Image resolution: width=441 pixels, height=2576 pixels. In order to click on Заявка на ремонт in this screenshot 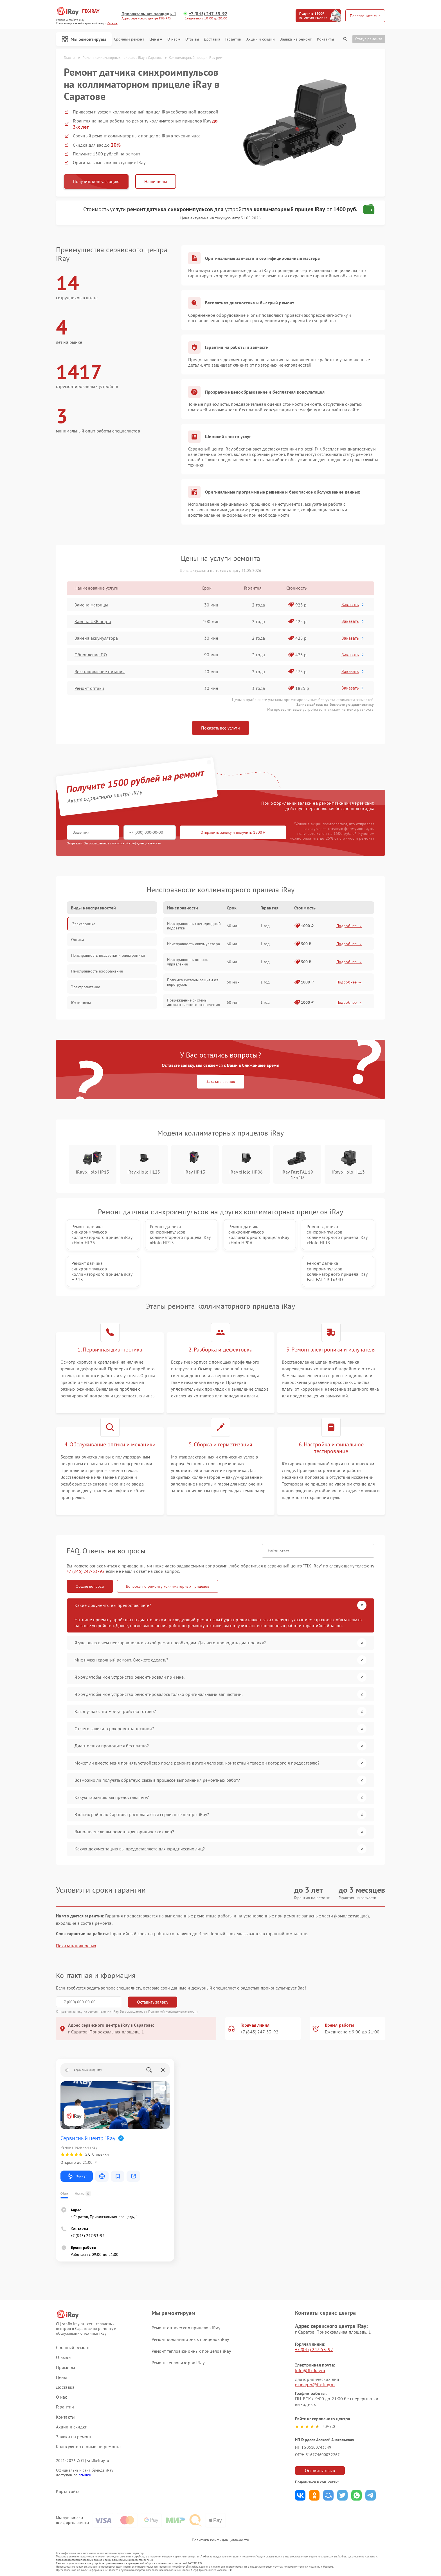, I will do `click(296, 39)`.